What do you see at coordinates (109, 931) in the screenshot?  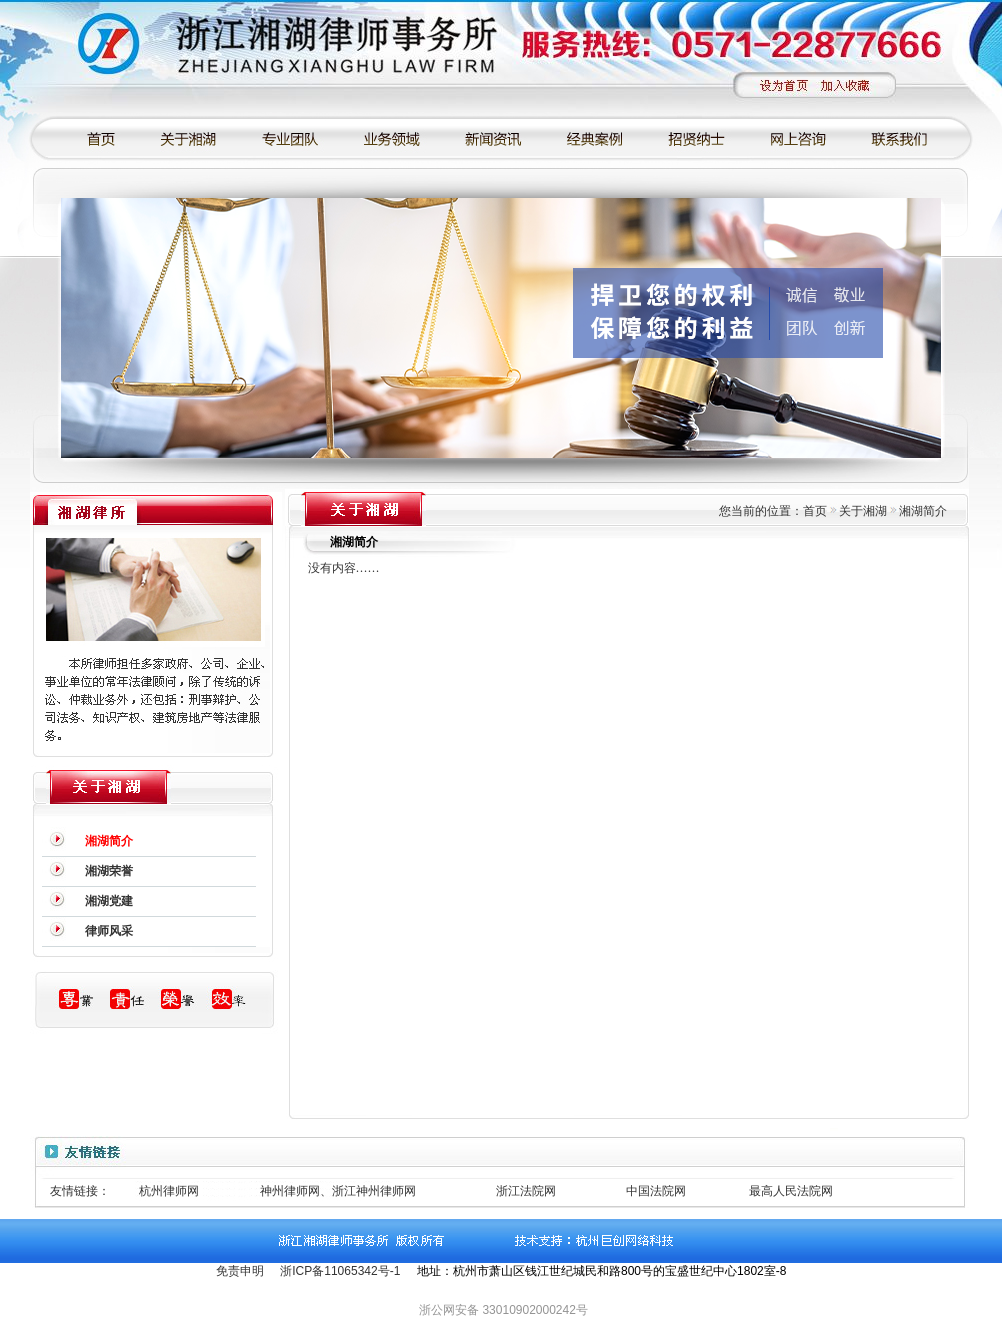 I see `律师风采` at bounding box center [109, 931].